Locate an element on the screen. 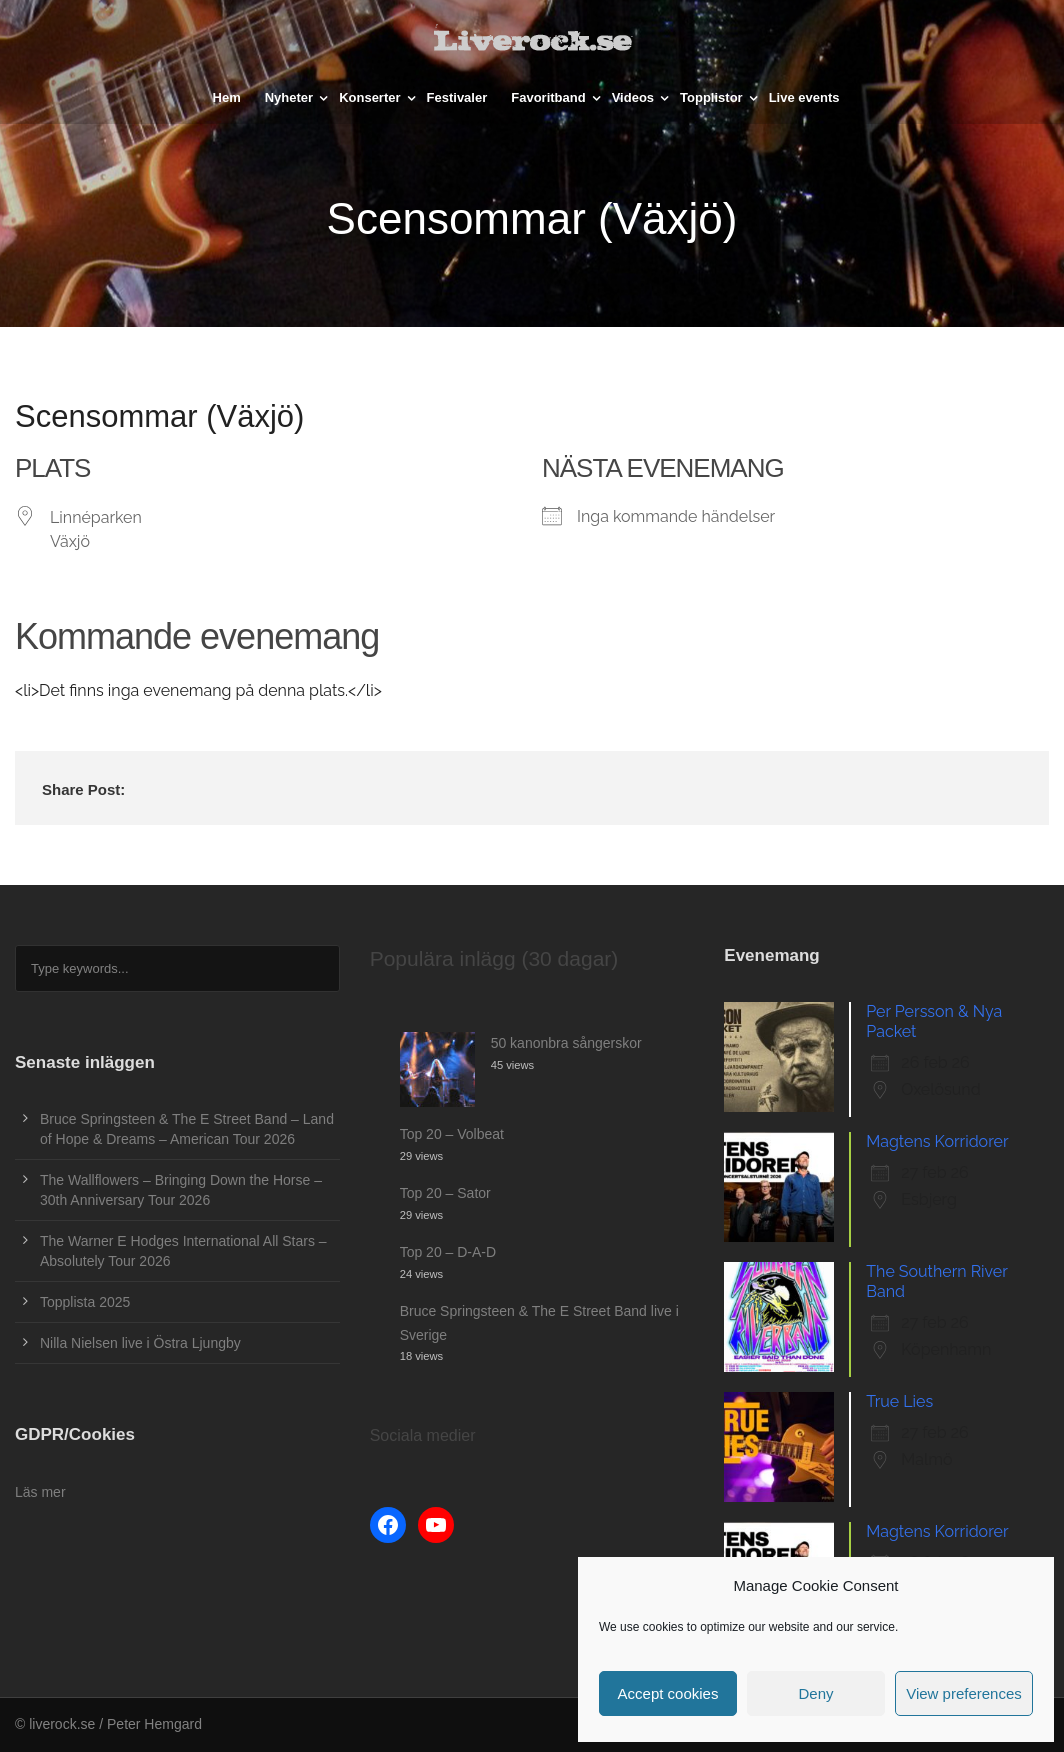 Image resolution: width=1064 pixels, height=1752 pixels. View preferences is located at coordinates (964, 1693).